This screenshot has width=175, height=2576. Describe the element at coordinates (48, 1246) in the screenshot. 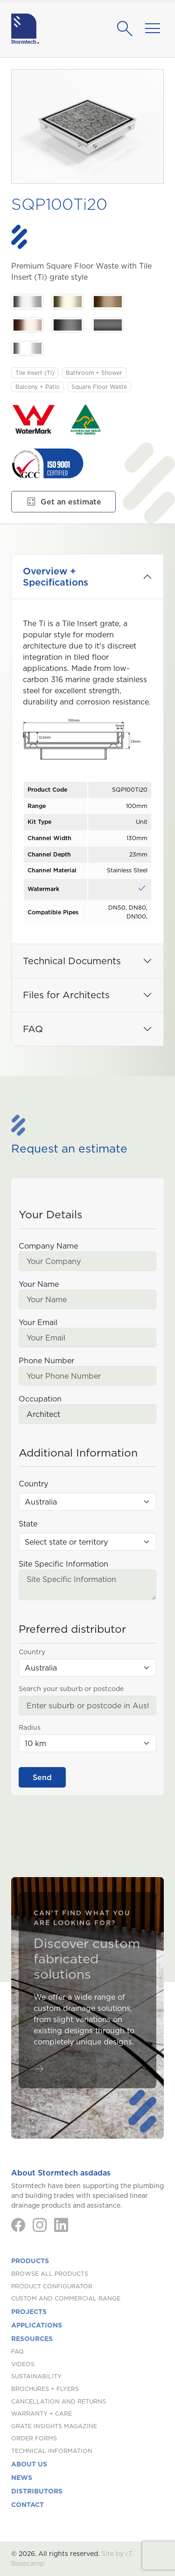

I see `Company Name` at that location.